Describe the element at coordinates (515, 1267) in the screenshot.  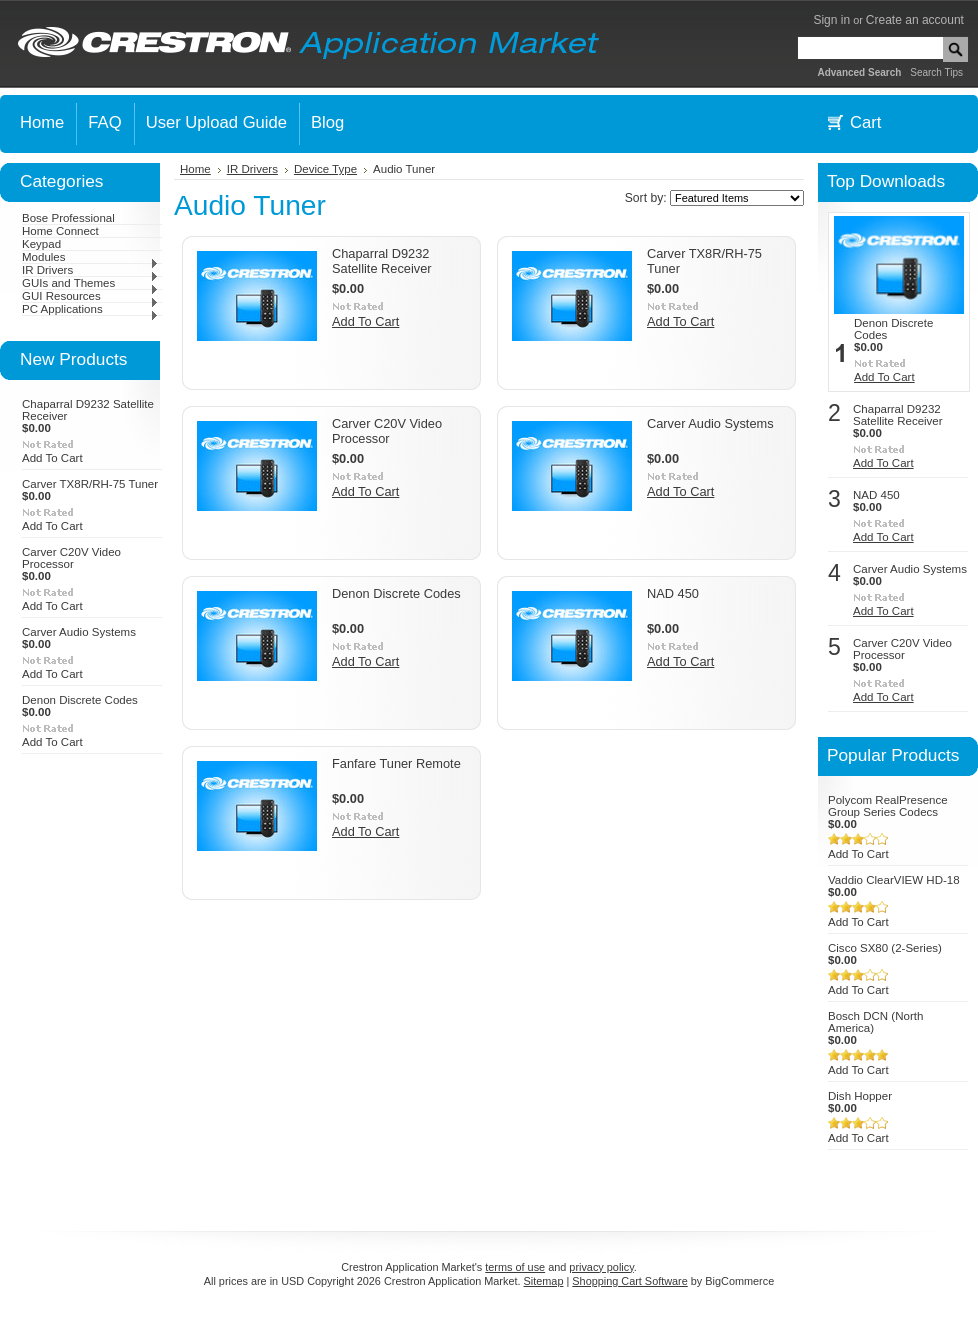
I see `terms of use` at that location.